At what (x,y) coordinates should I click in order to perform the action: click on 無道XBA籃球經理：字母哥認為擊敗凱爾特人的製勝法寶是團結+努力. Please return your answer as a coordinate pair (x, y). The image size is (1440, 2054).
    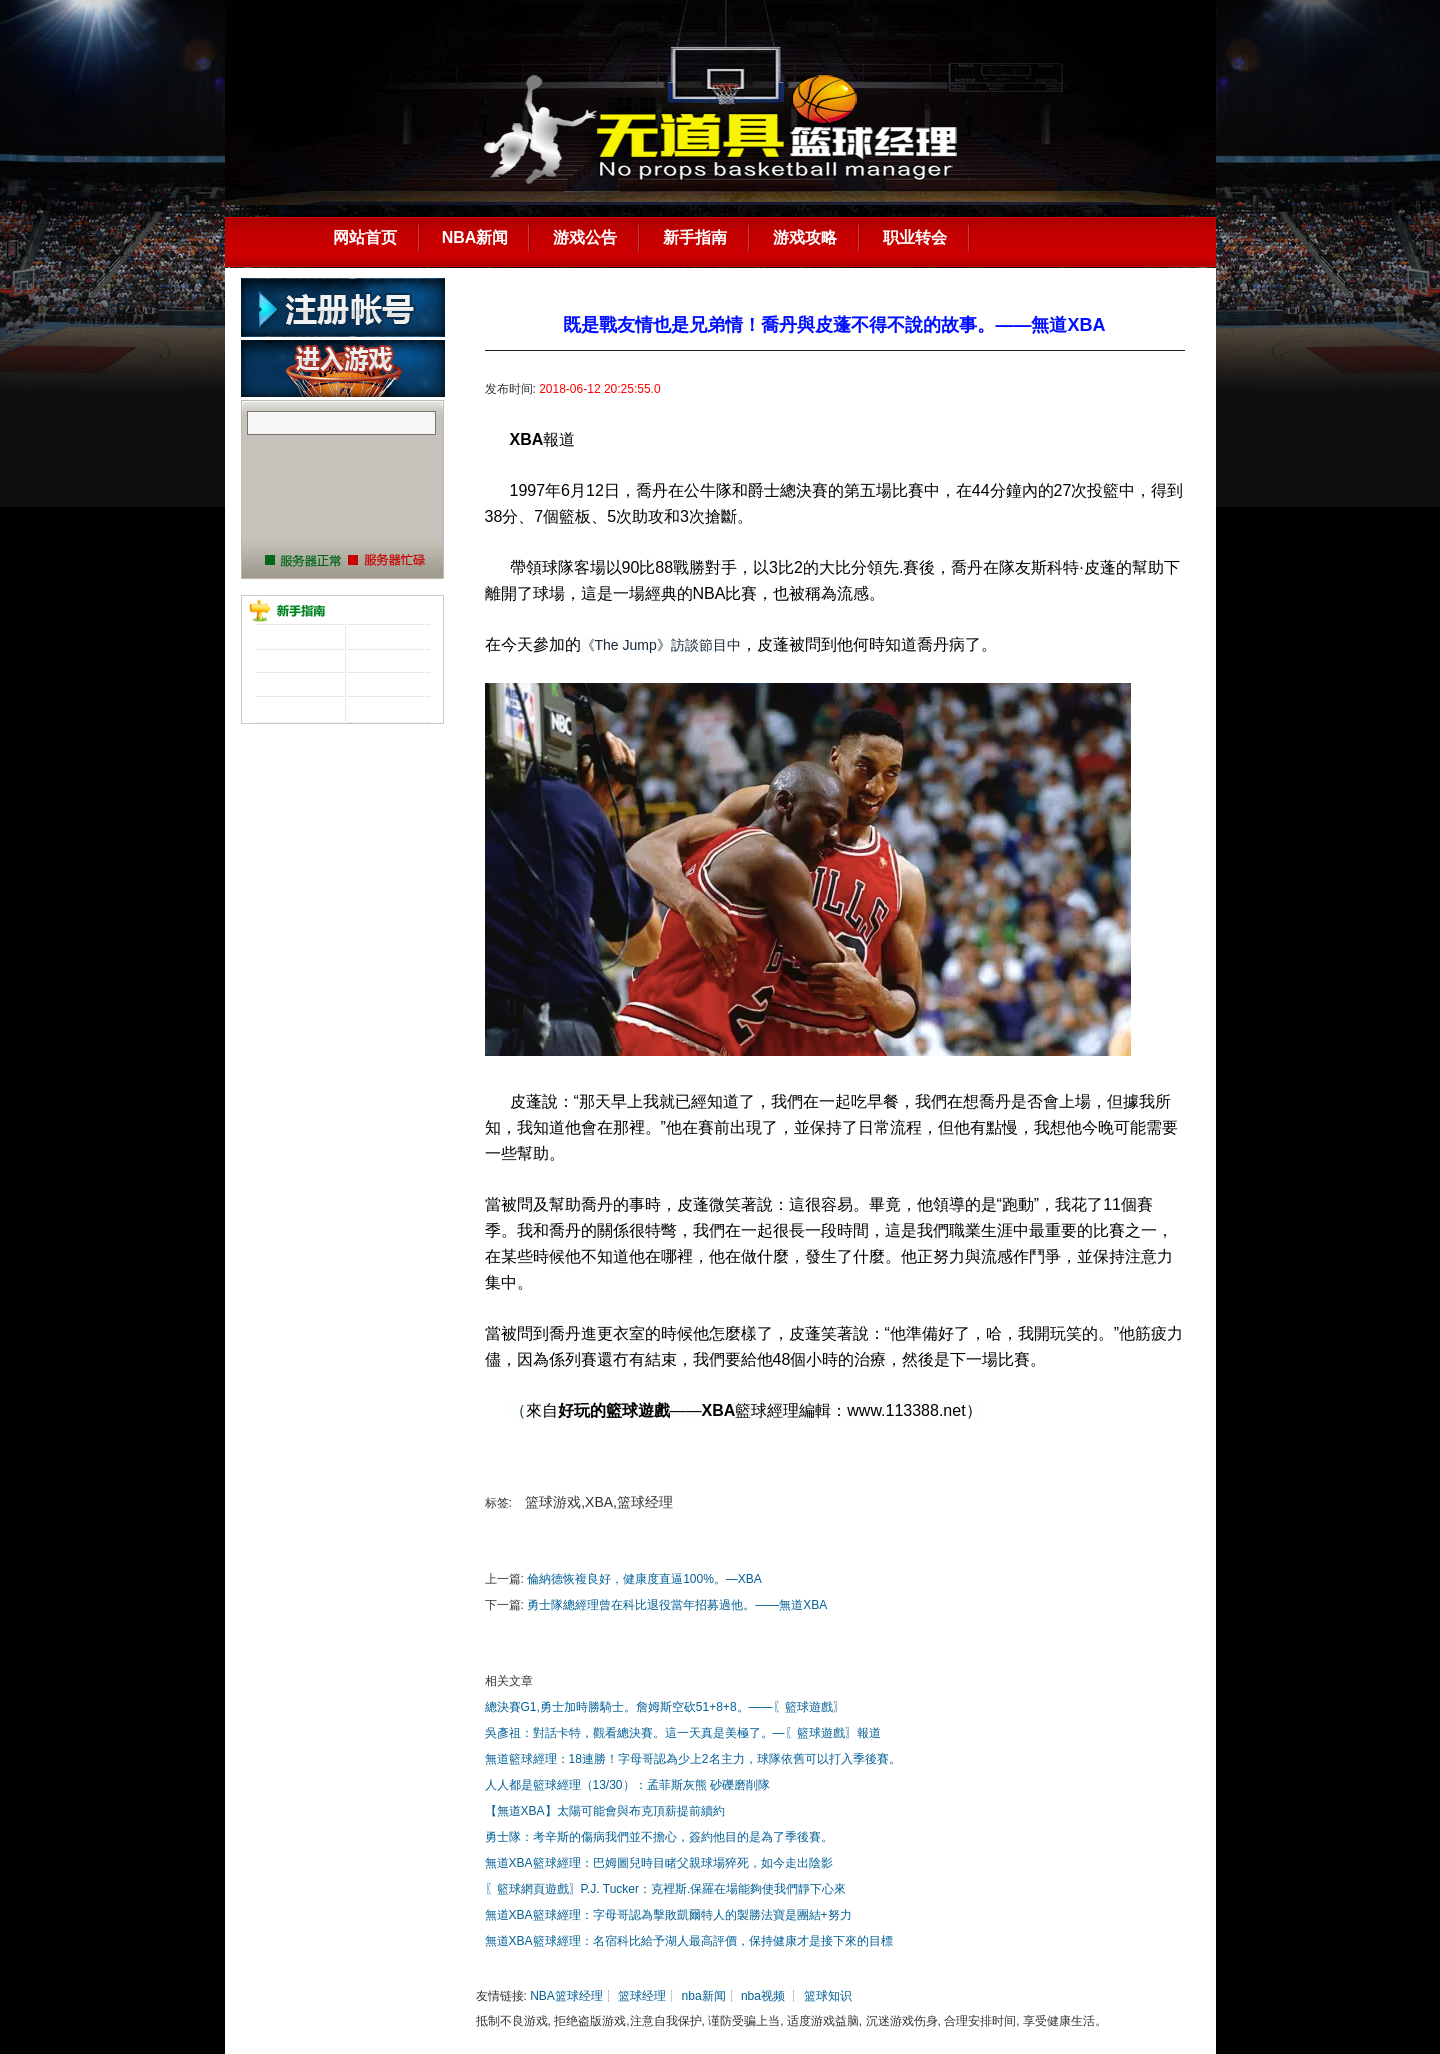
    Looking at the image, I should click on (668, 1915).